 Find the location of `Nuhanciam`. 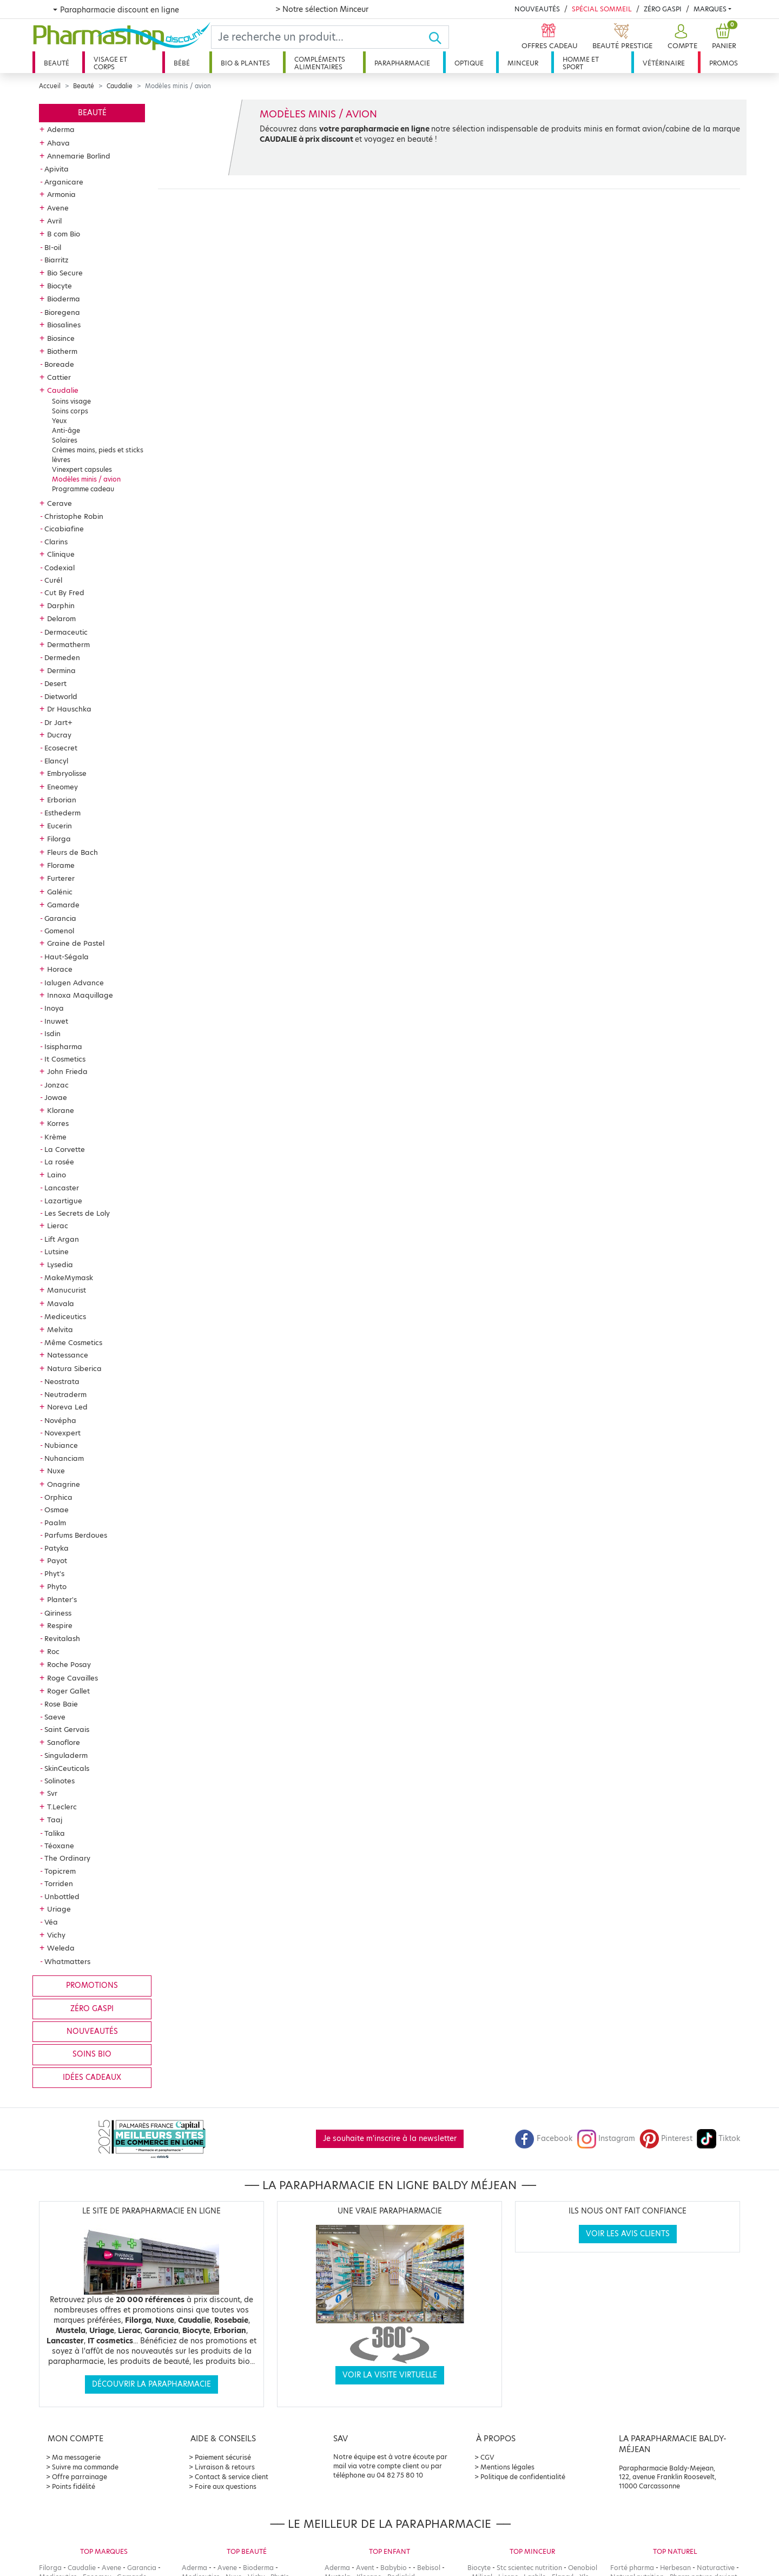

Nuhanciam is located at coordinates (64, 1458).